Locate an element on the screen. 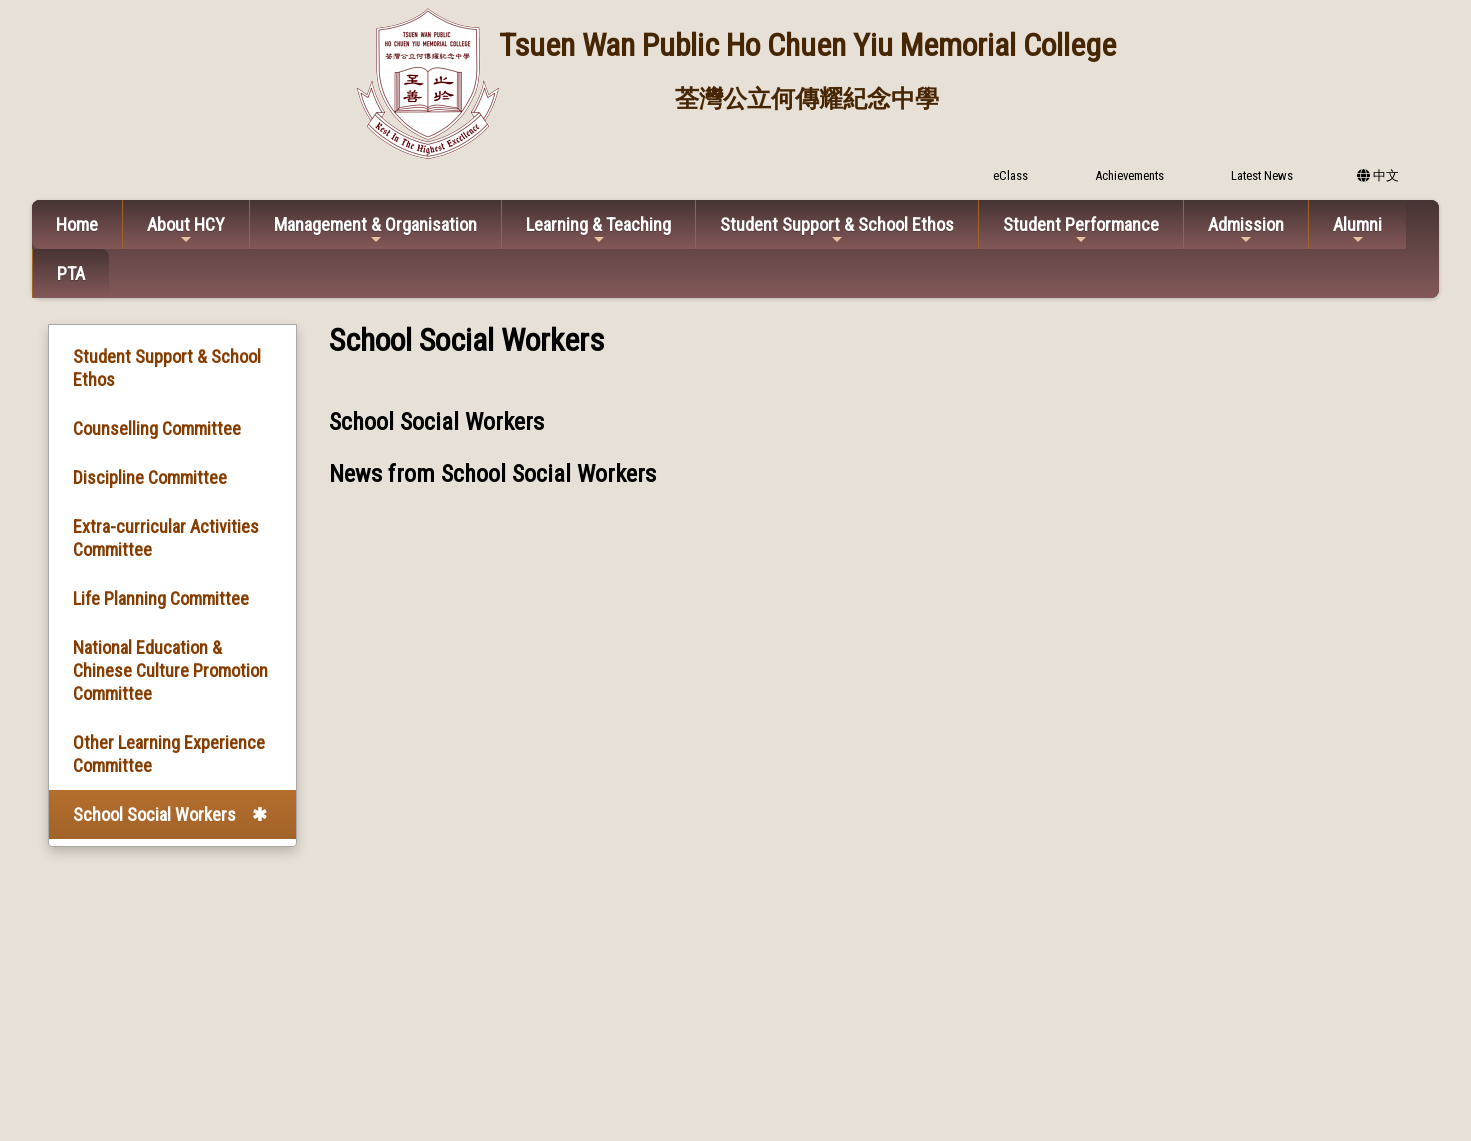 This screenshot has height=1141, width=1471. Management & Organisation is located at coordinates (375, 230).